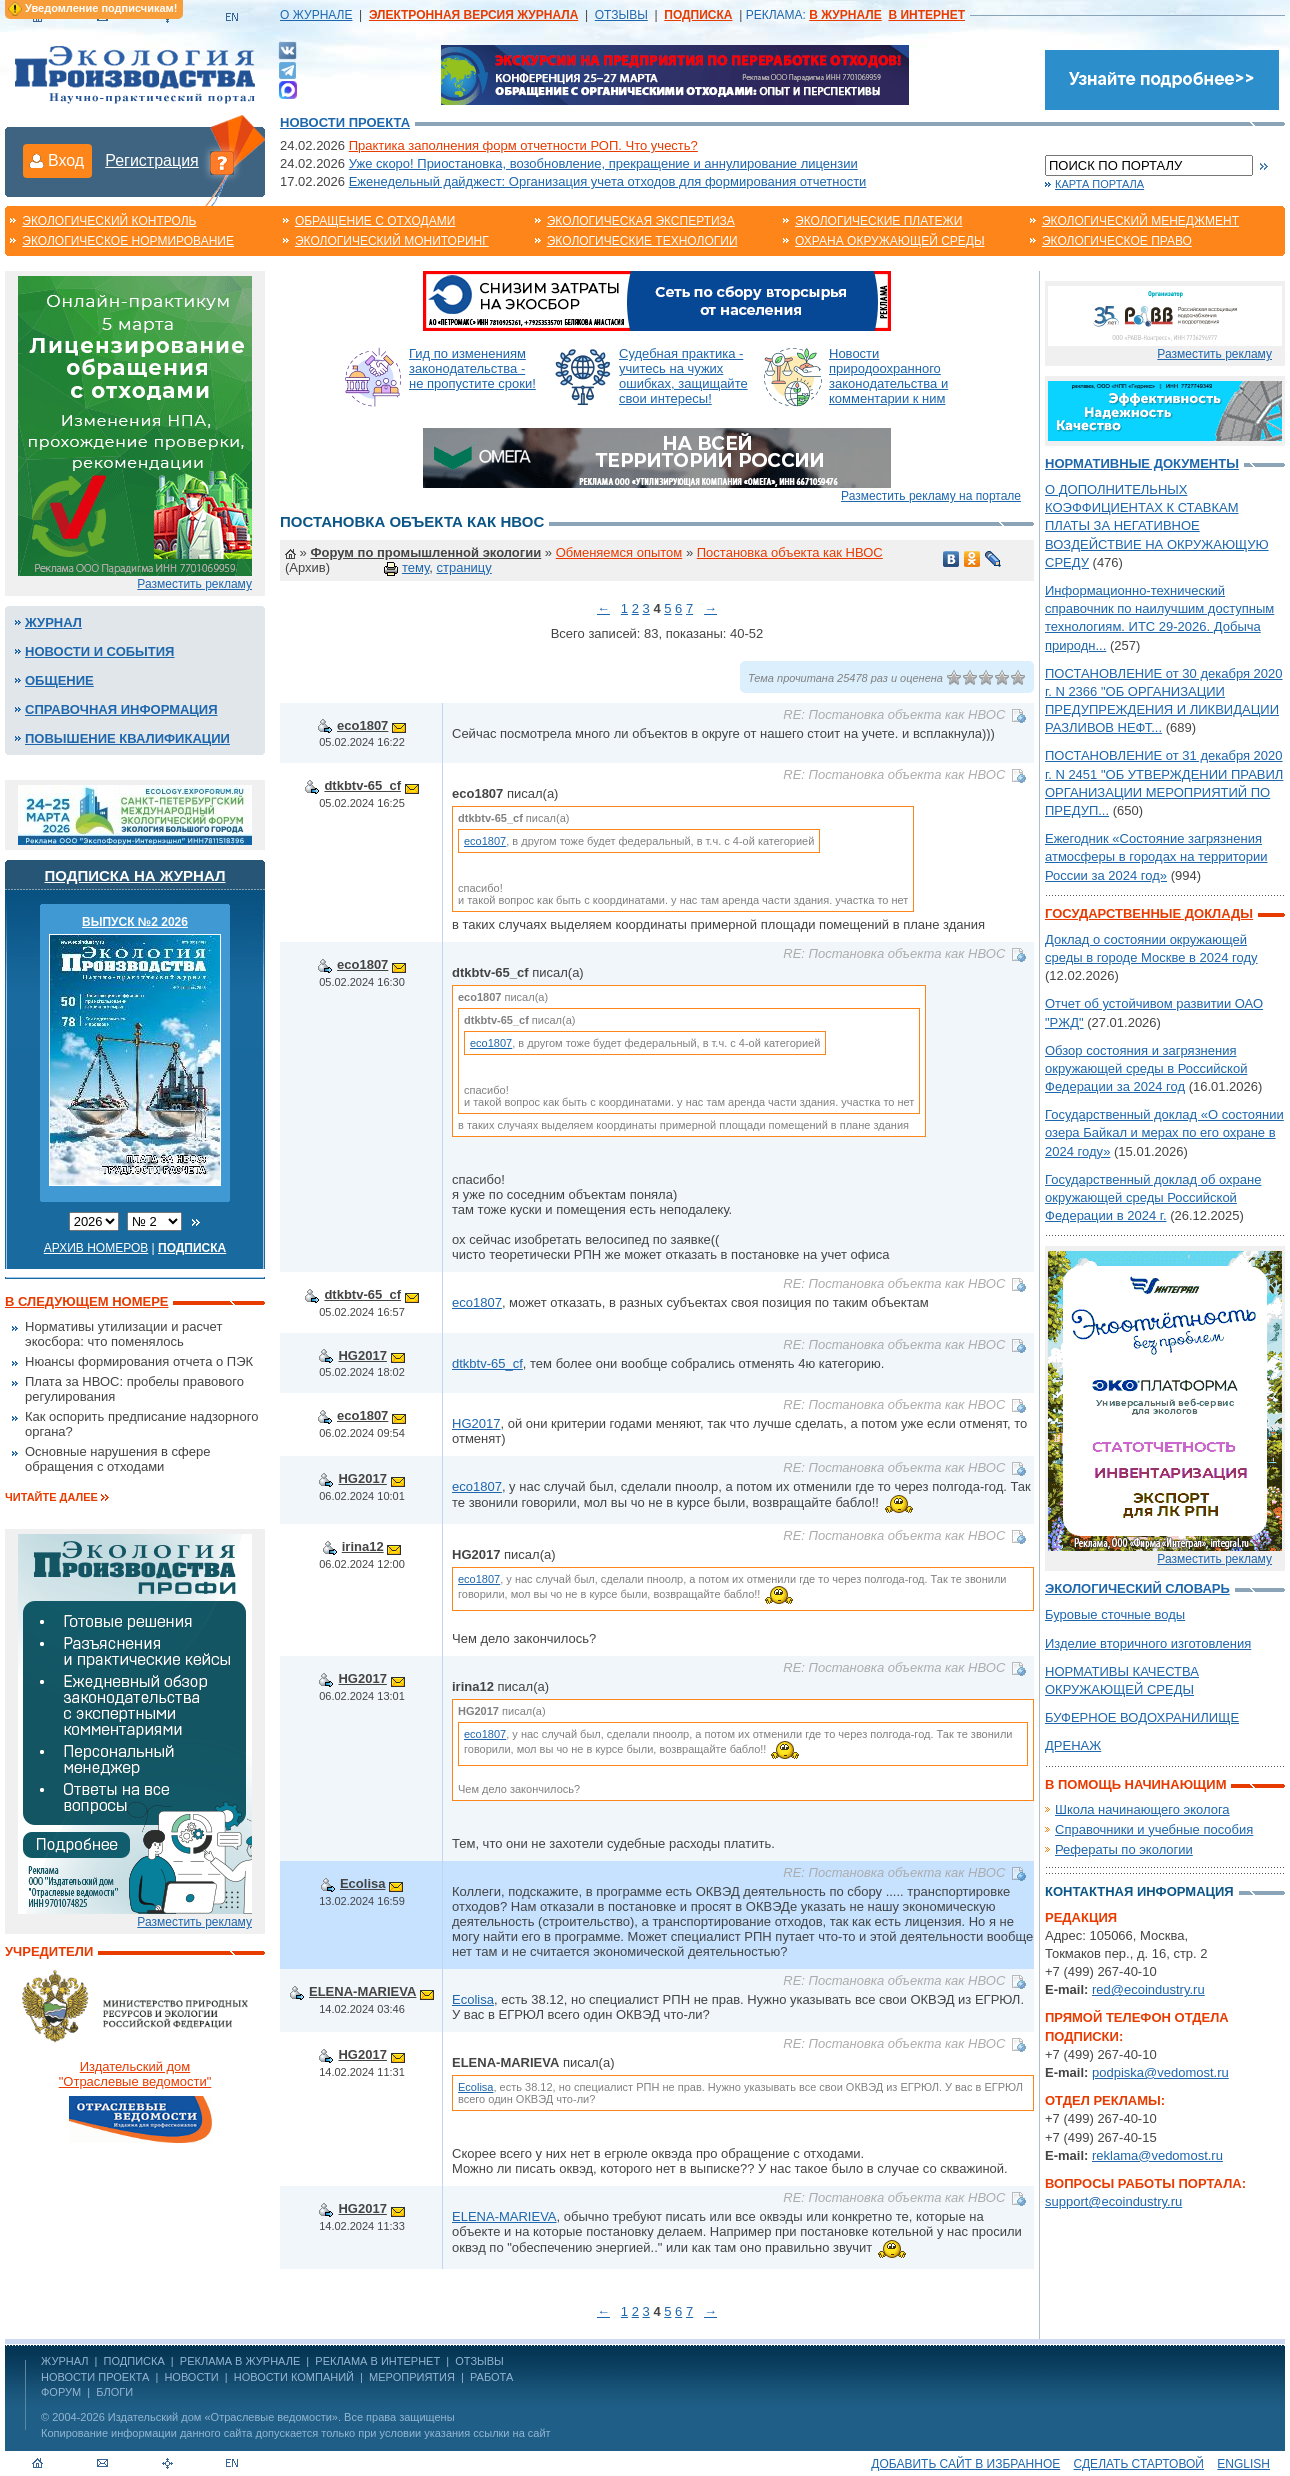  I want to click on Разместить рекламу, so click(194, 584).